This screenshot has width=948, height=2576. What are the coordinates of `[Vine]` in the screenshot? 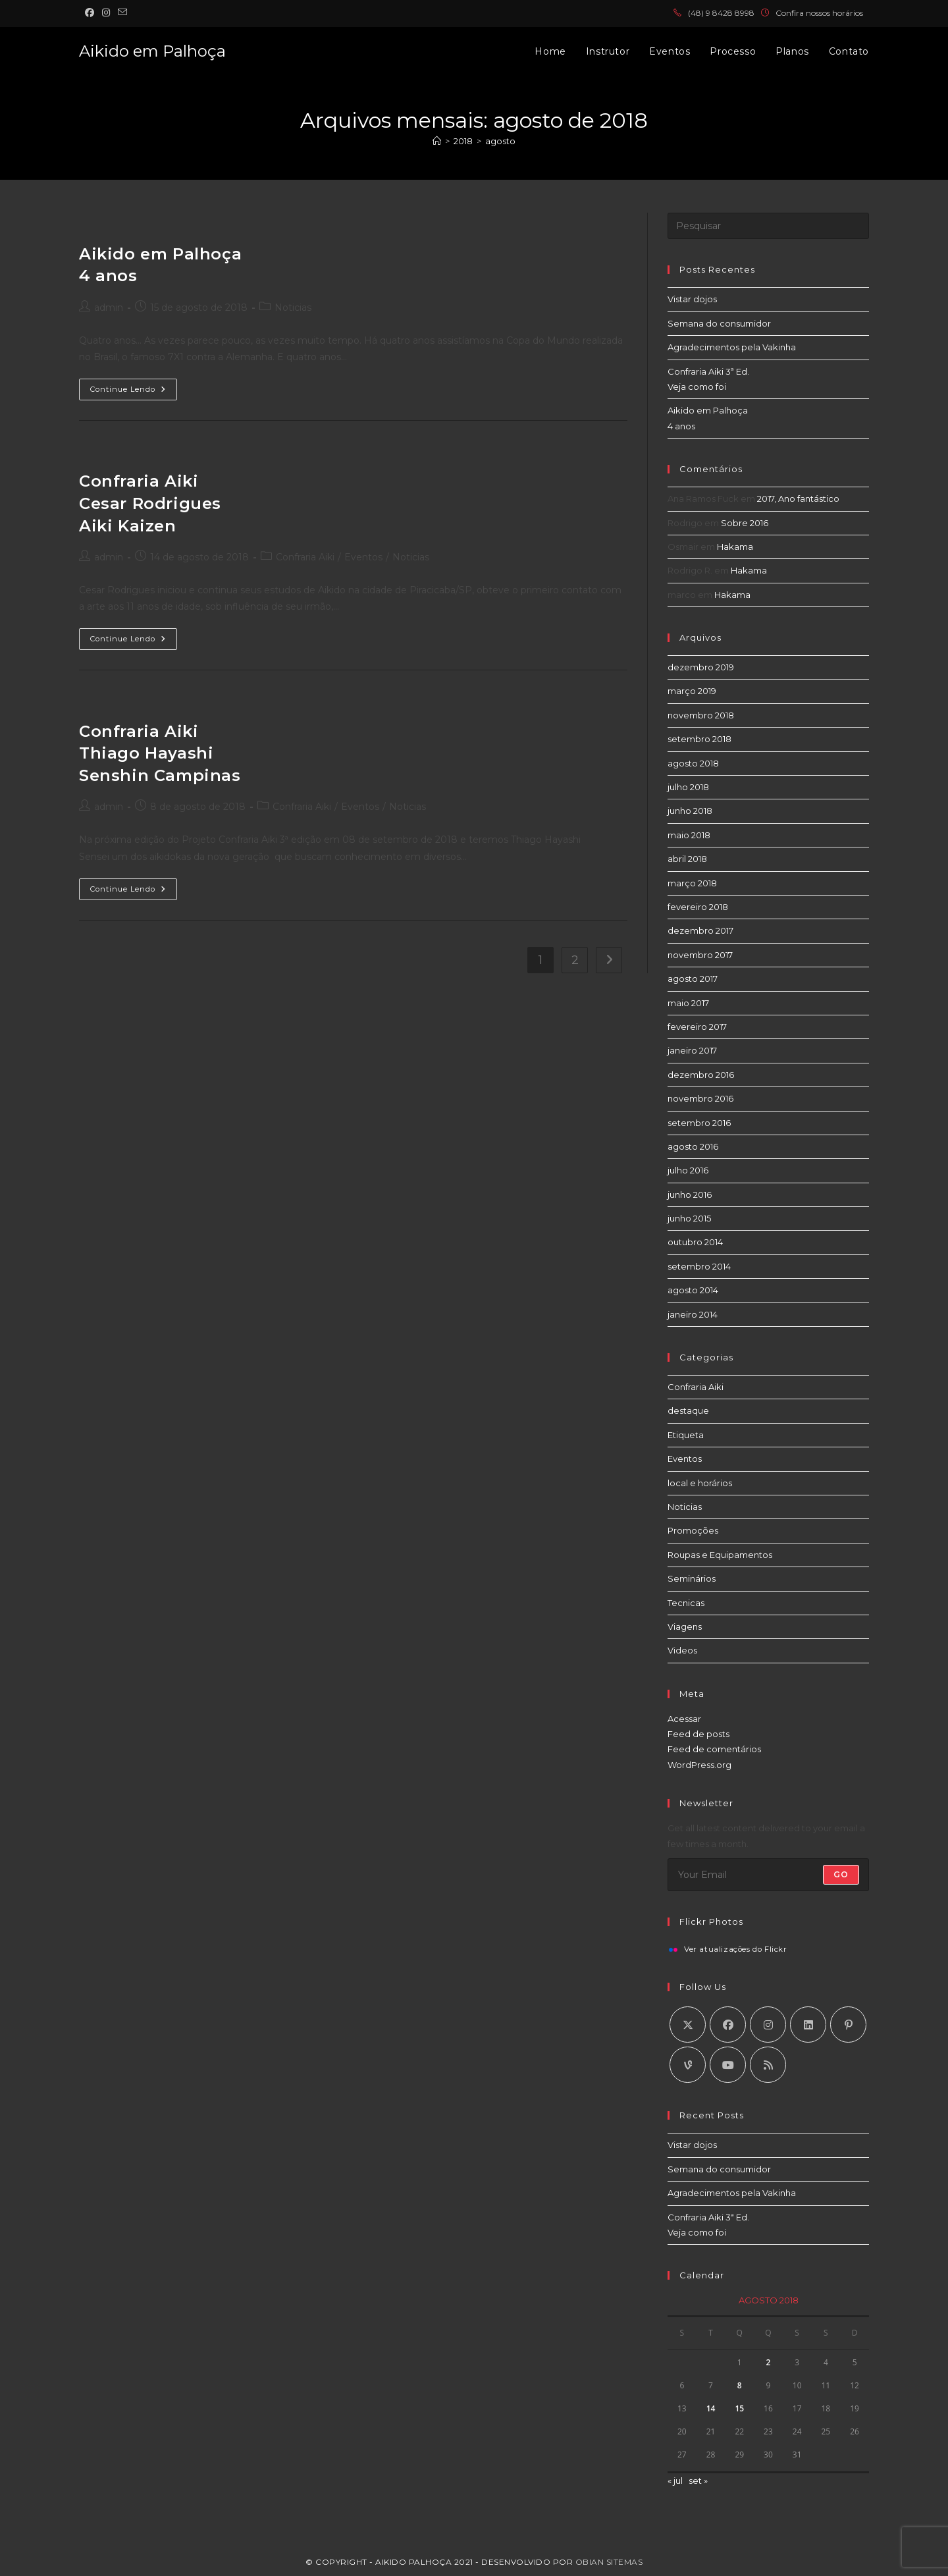 It's located at (688, 2065).